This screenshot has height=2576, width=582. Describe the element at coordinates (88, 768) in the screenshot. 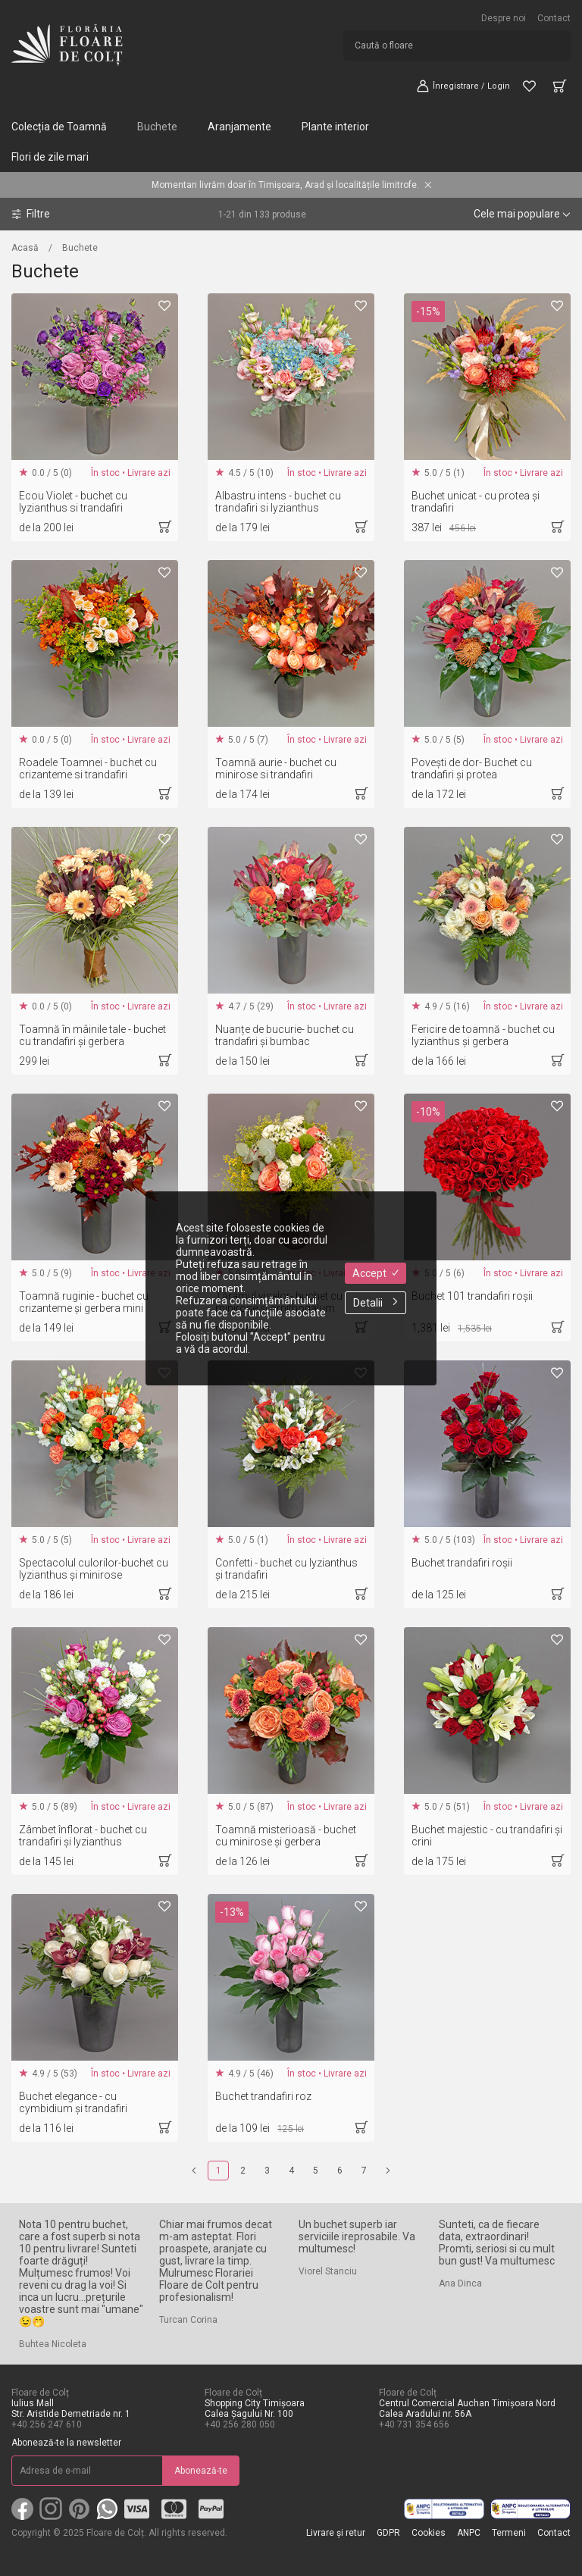

I see `Roadele Toamnei - buchet cu crizanteme si trandafiri` at that location.